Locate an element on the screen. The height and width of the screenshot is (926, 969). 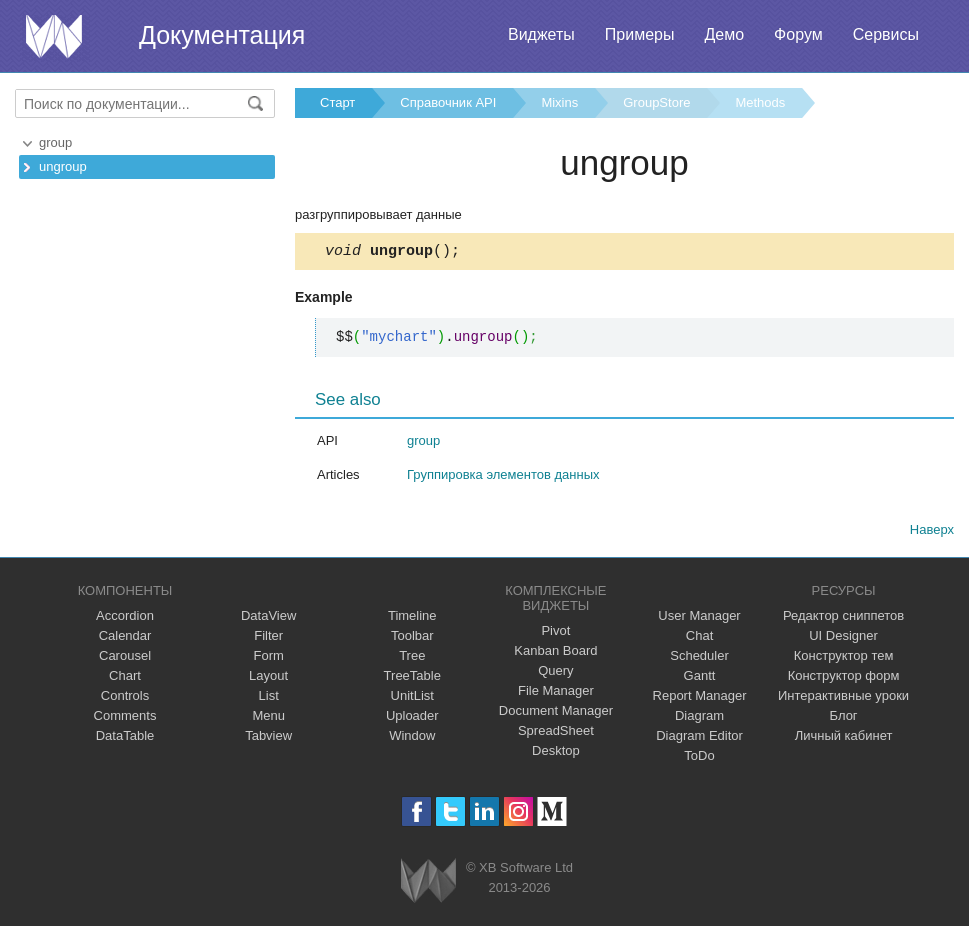
Kanban Board is located at coordinates (555, 653).